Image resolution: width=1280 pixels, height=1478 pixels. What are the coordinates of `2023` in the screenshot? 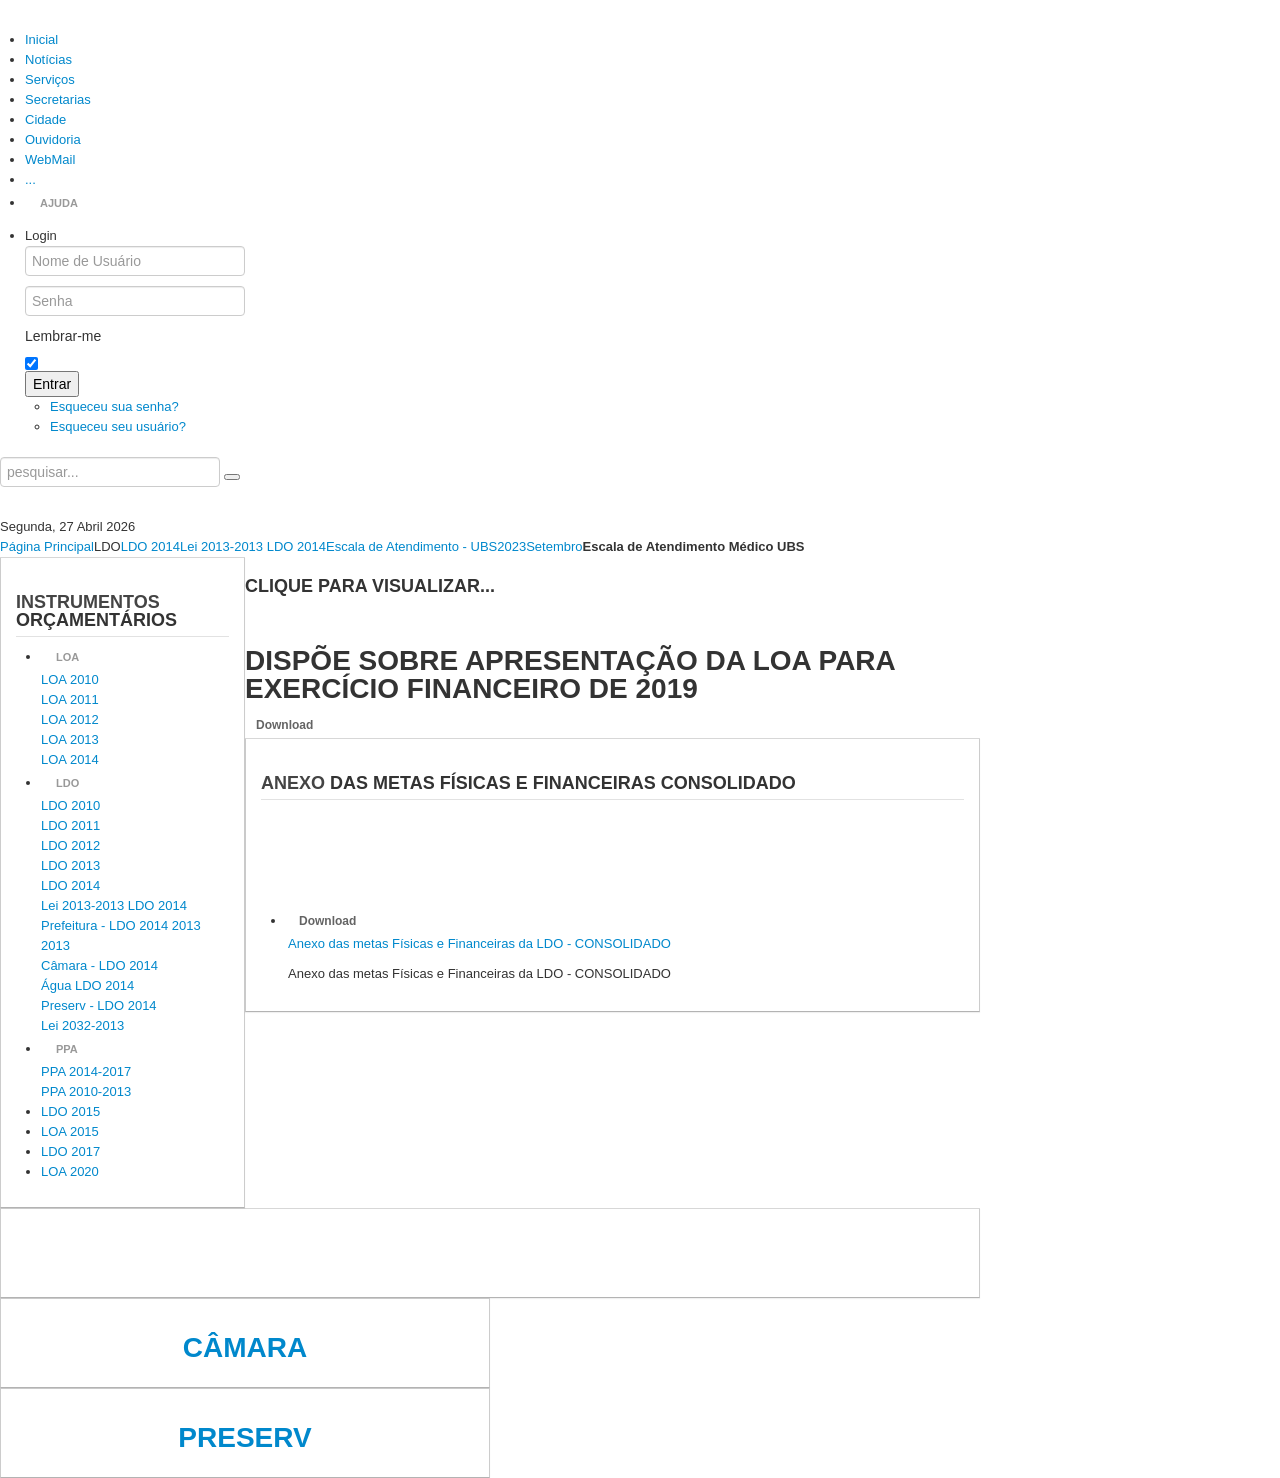 It's located at (511, 546).